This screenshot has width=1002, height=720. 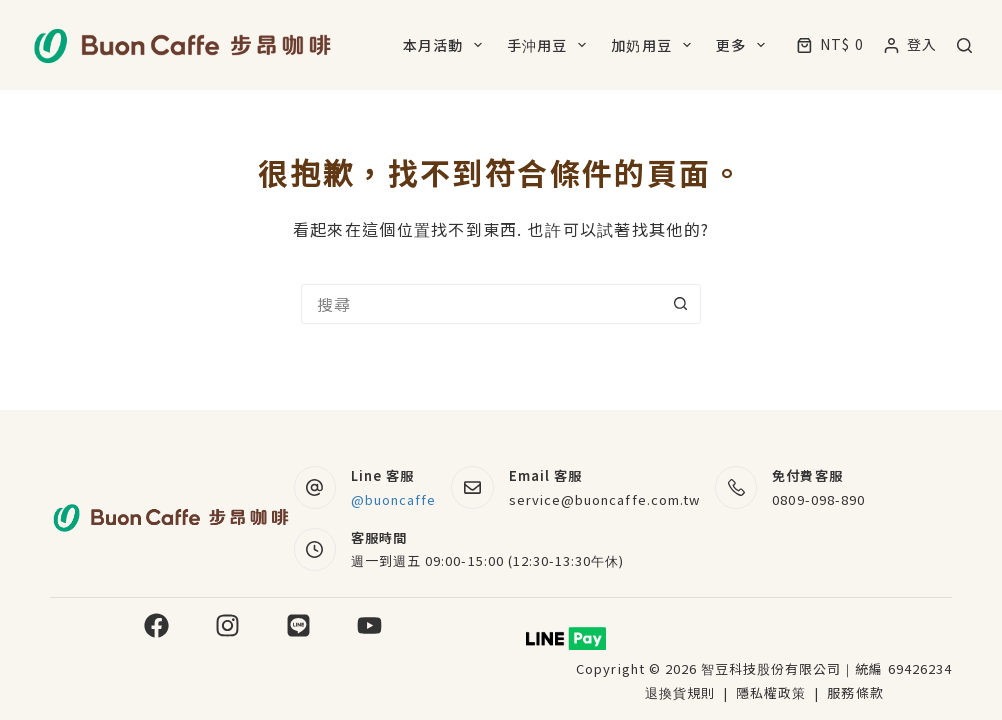 I want to click on 手沖用豆, so click(x=550, y=45).